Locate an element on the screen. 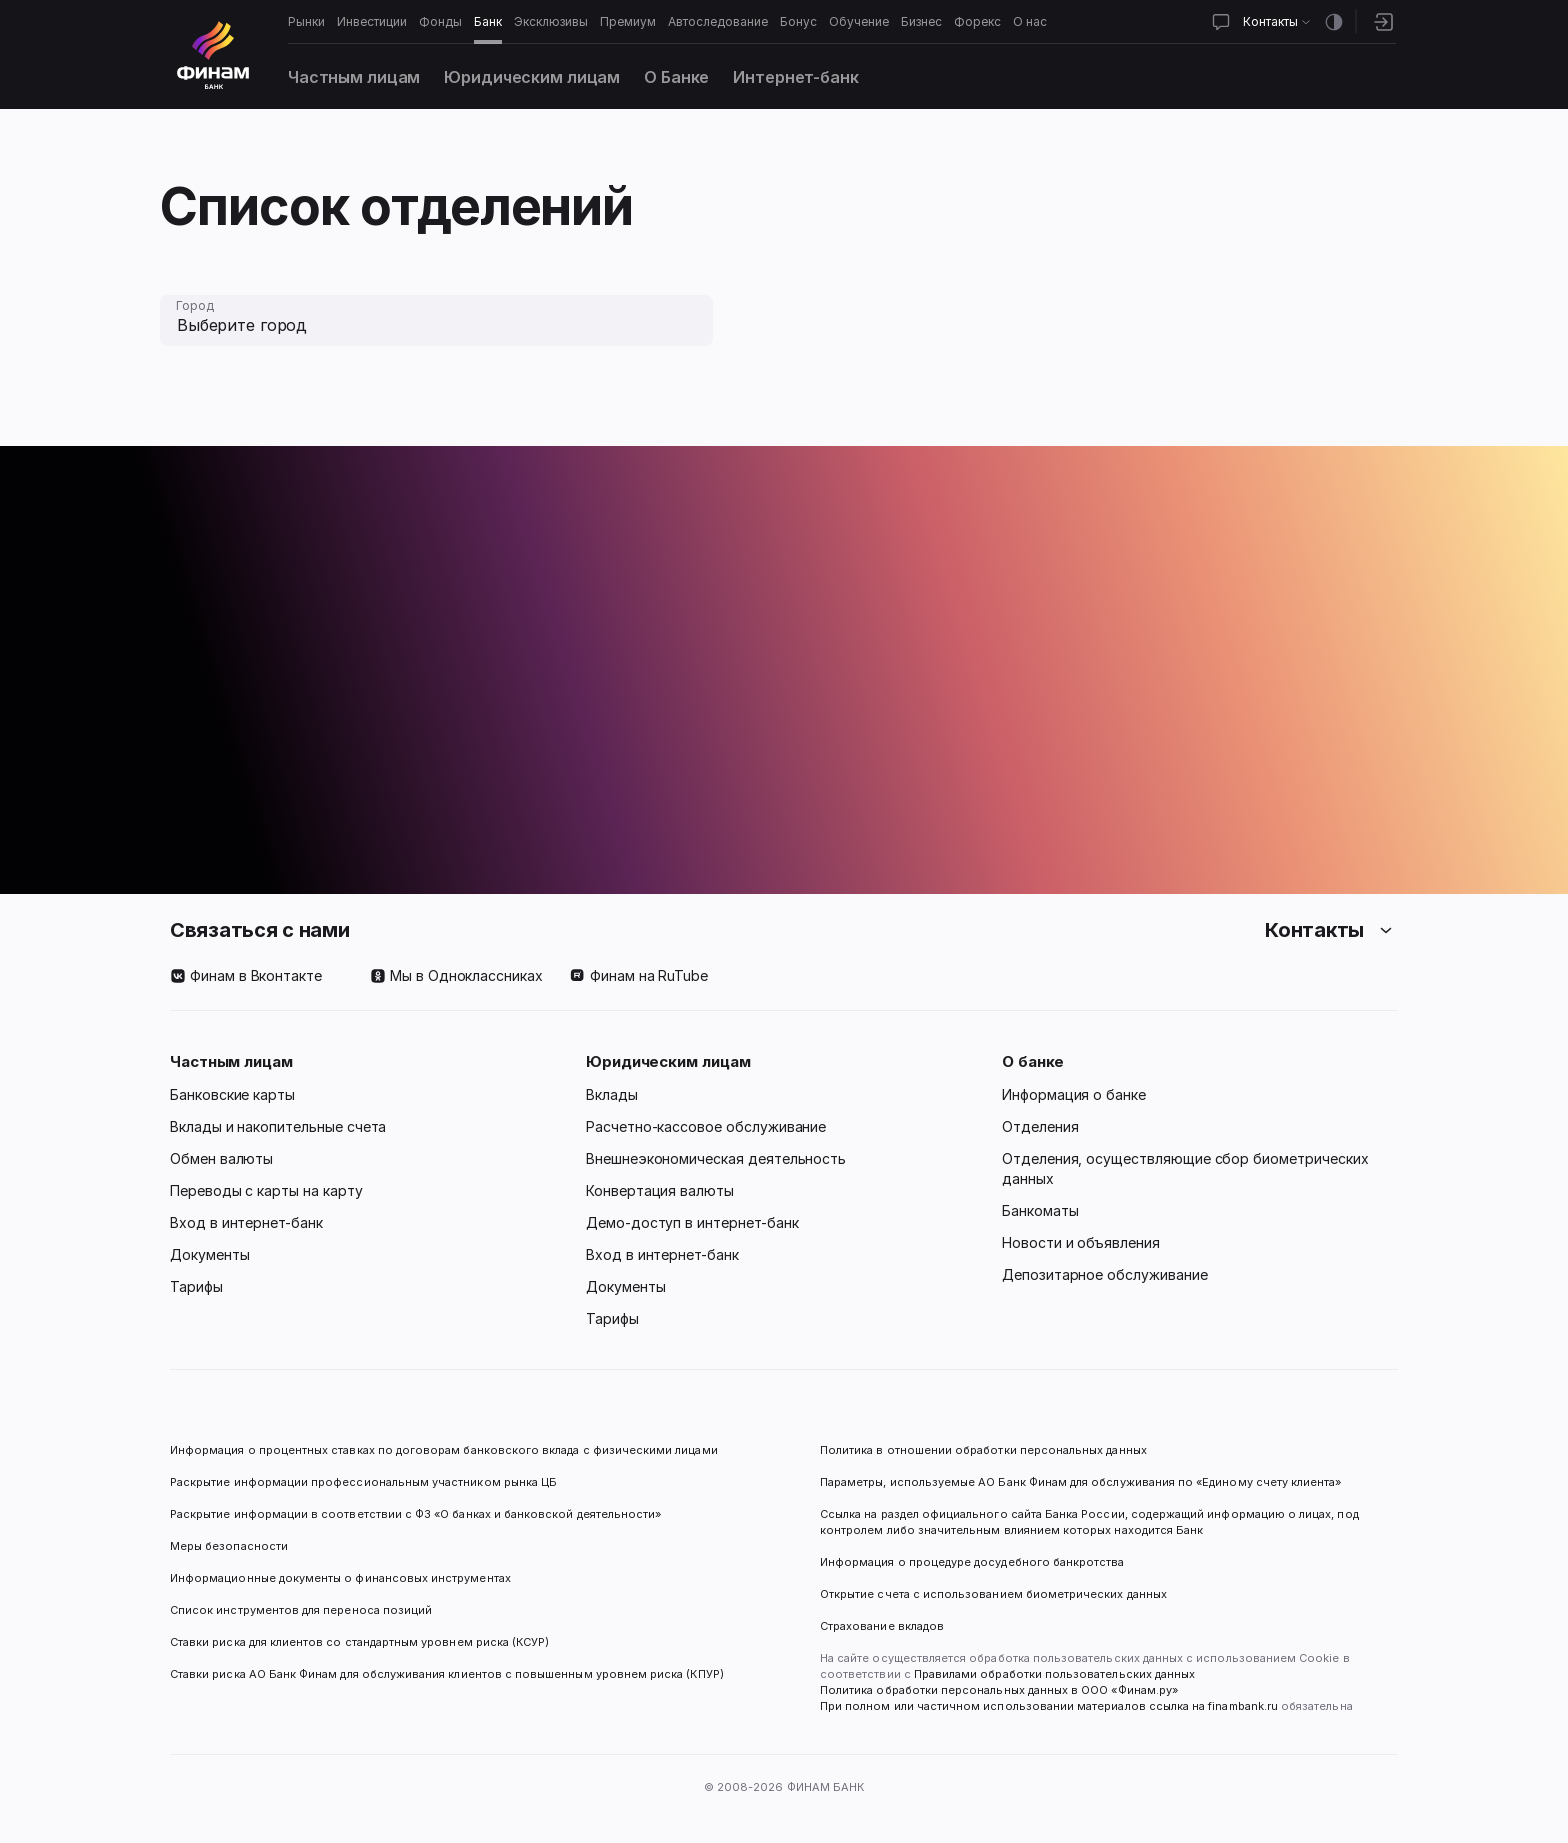 This screenshot has width=1568, height=1843. finambank.ru is located at coordinates (1243, 1706).